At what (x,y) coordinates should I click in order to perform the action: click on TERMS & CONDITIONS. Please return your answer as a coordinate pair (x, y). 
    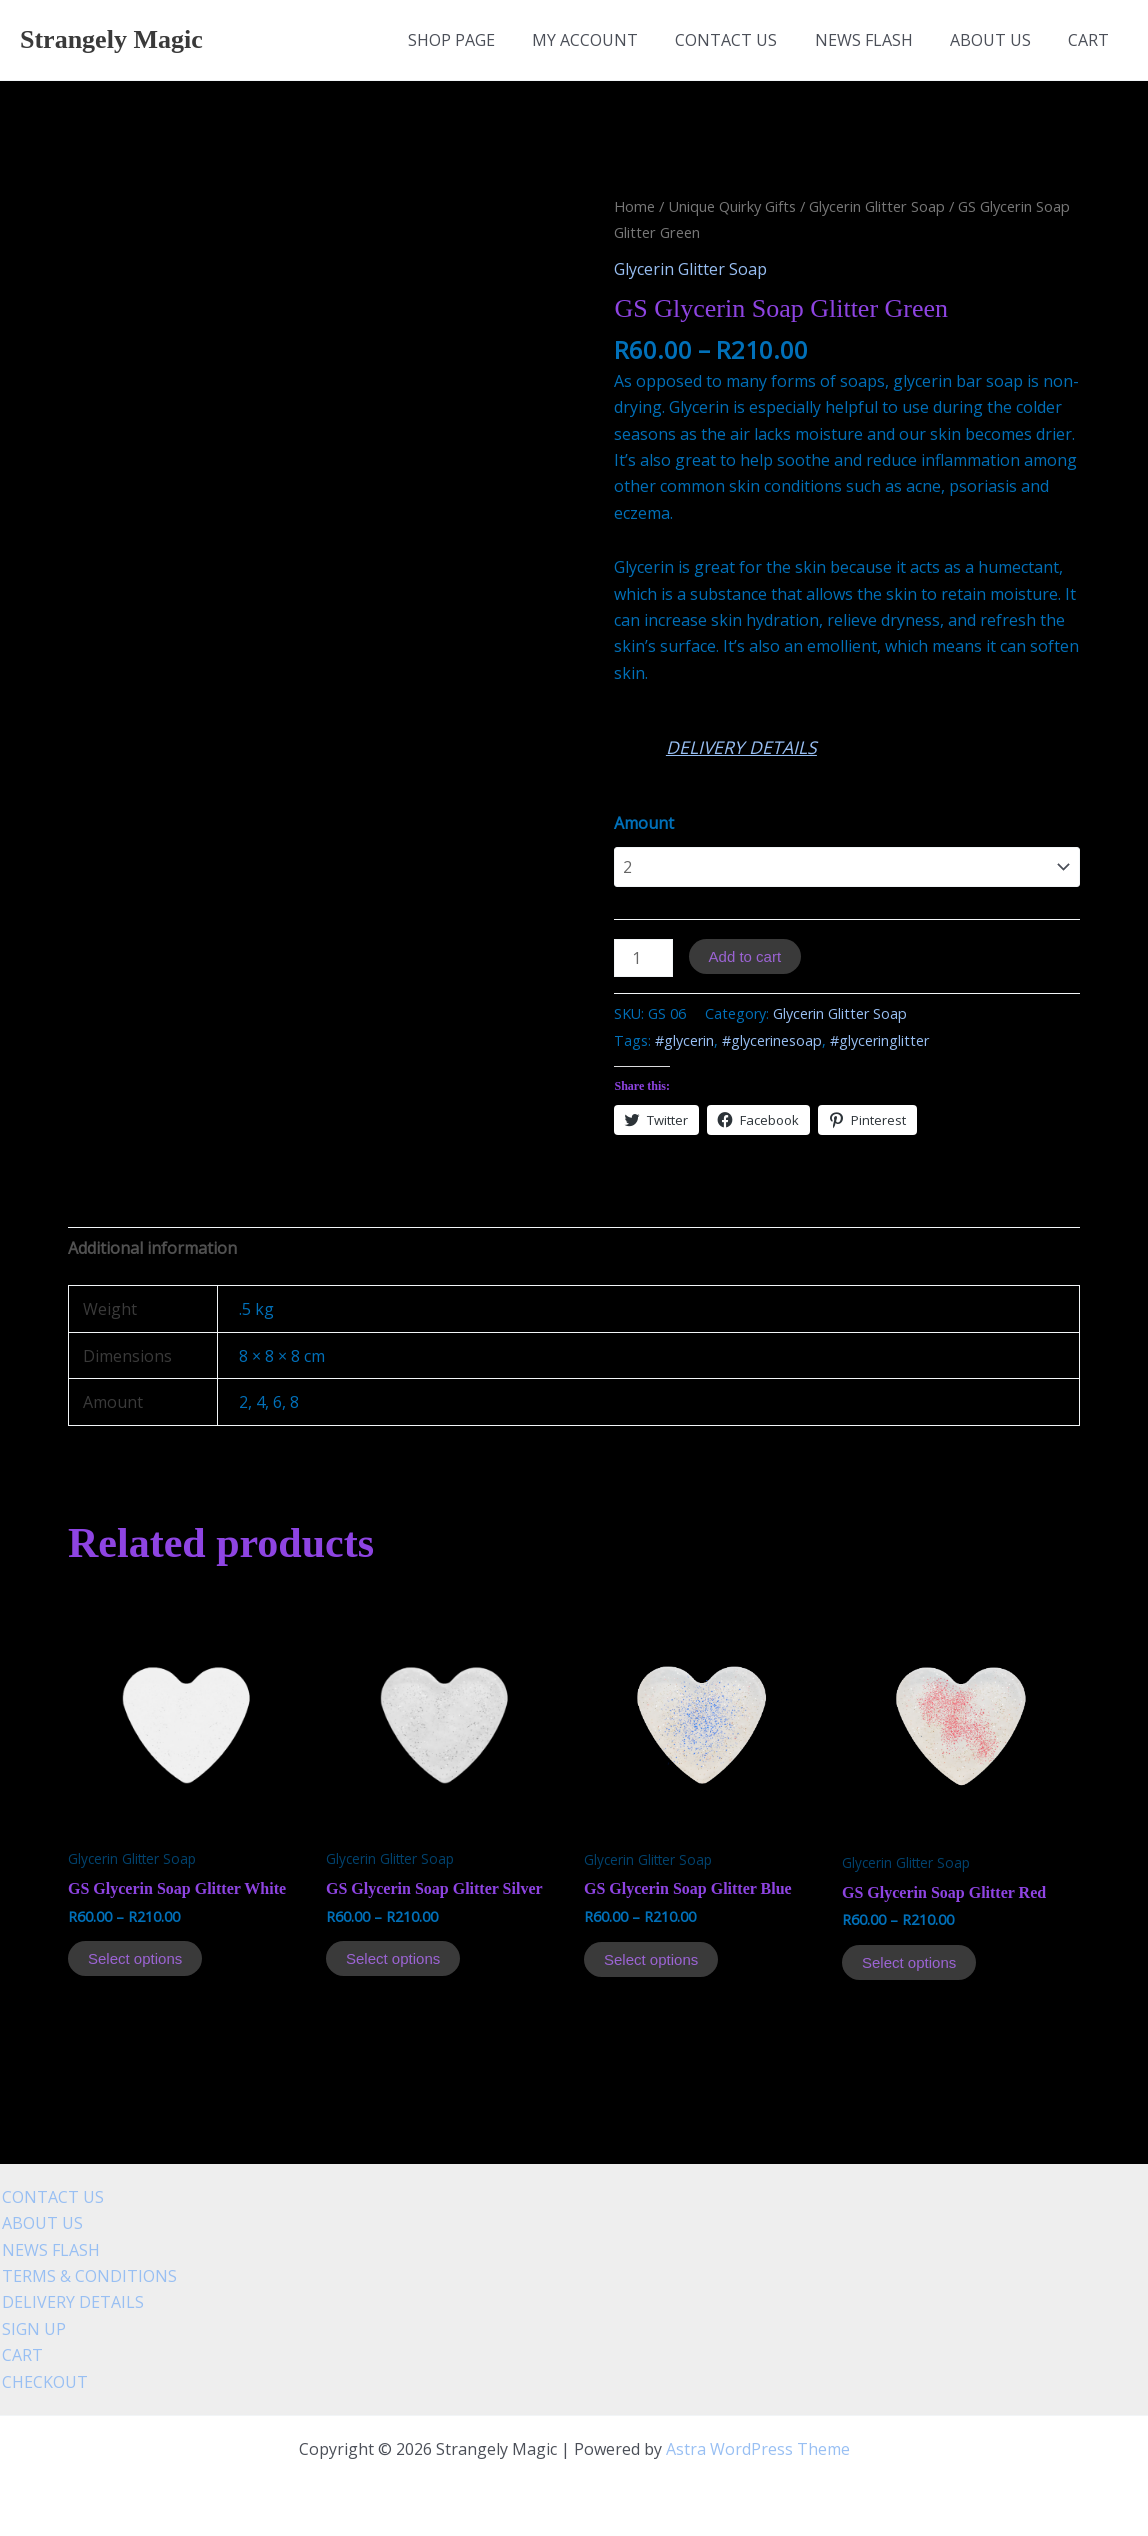
    Looking at the image, I should click on (87, 2276).